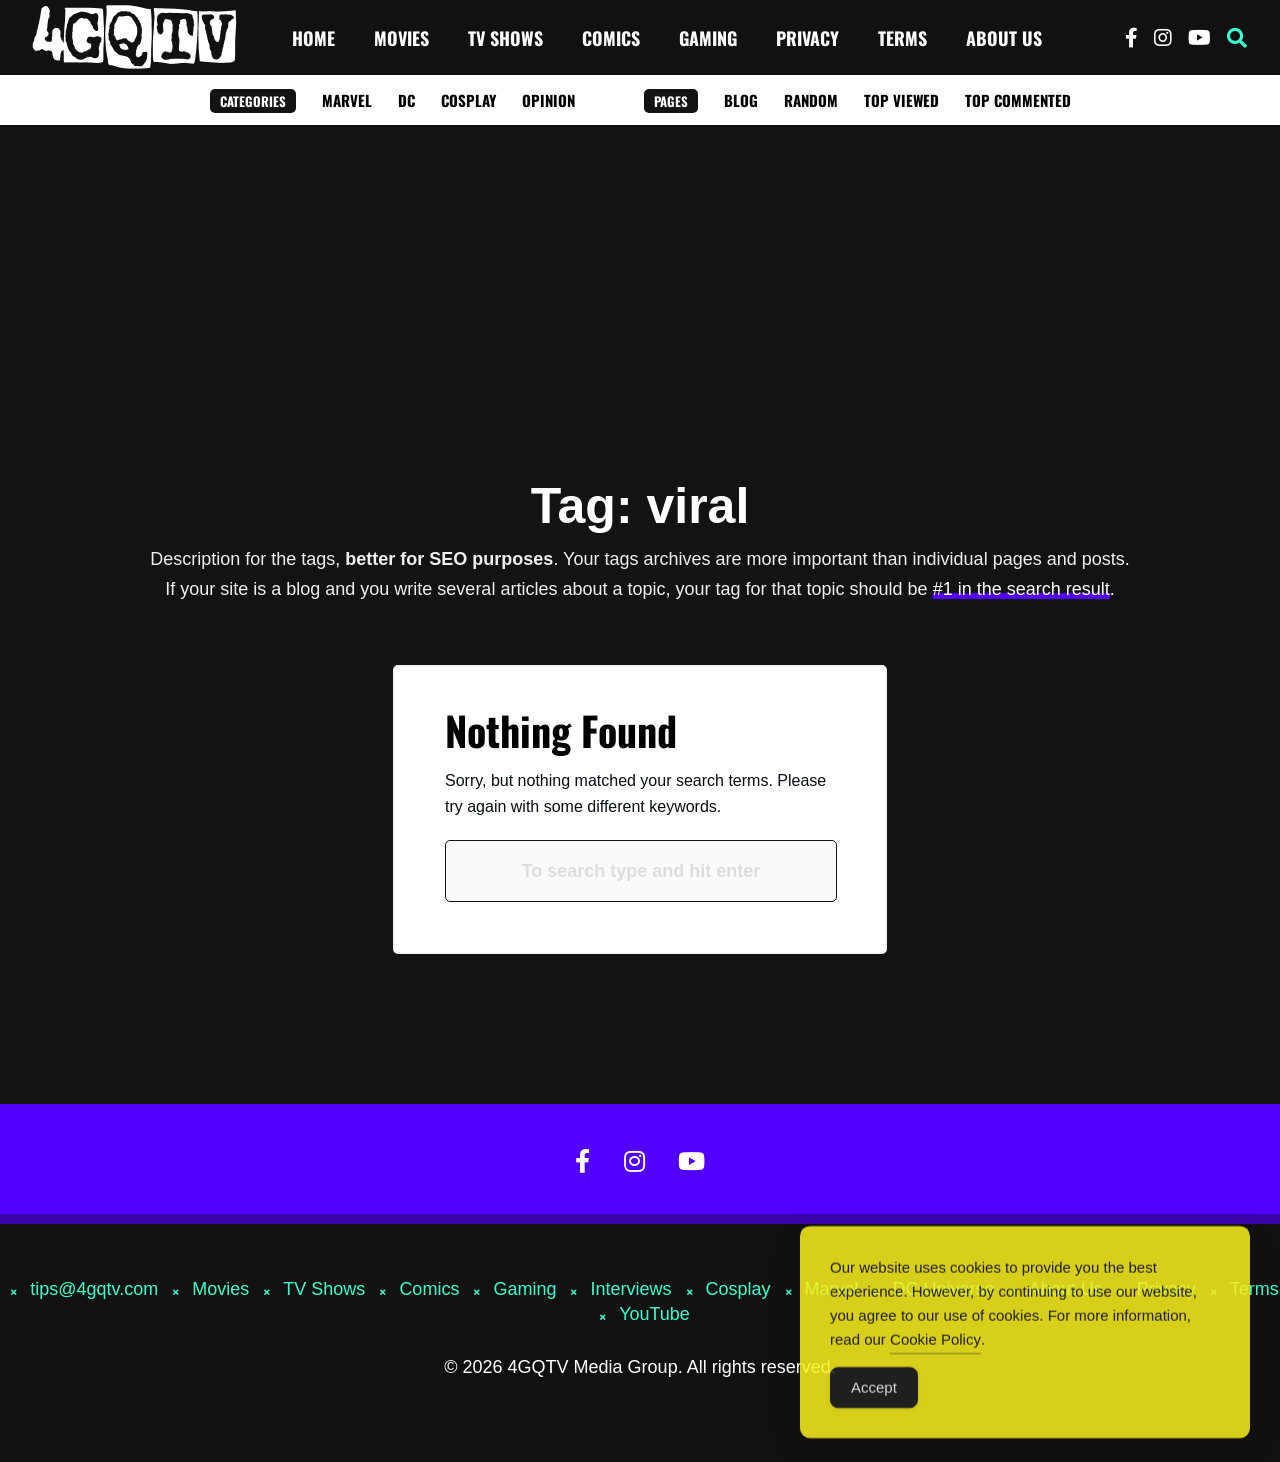 The height and width of the screenshot is (1462, 1280). Describe the element at coordinates (811, 100) in the screenshot. I see `Random` at that location.